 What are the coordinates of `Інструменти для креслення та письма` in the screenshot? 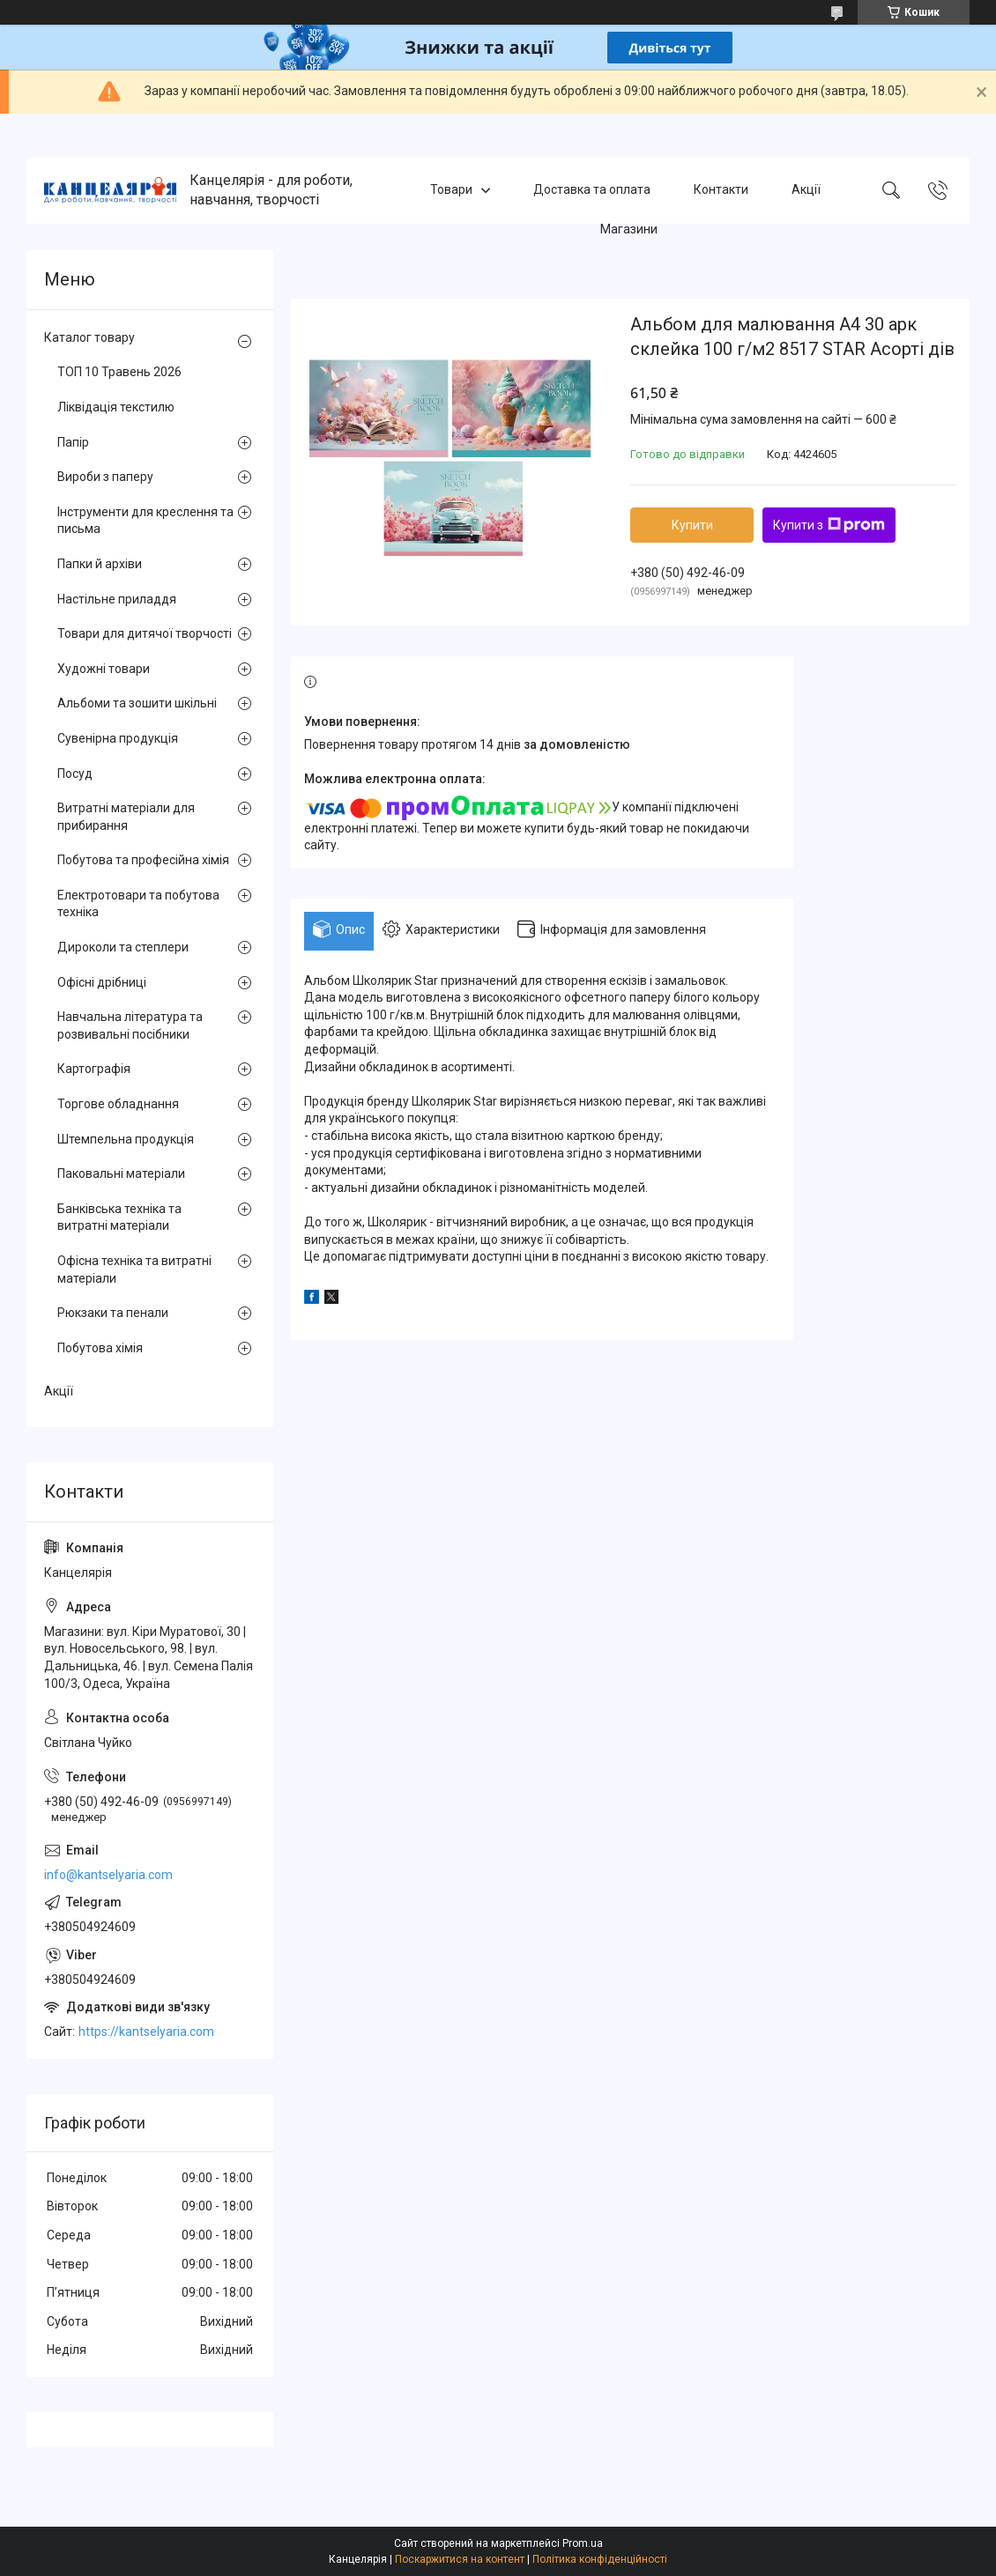 It's located at (145, 521).